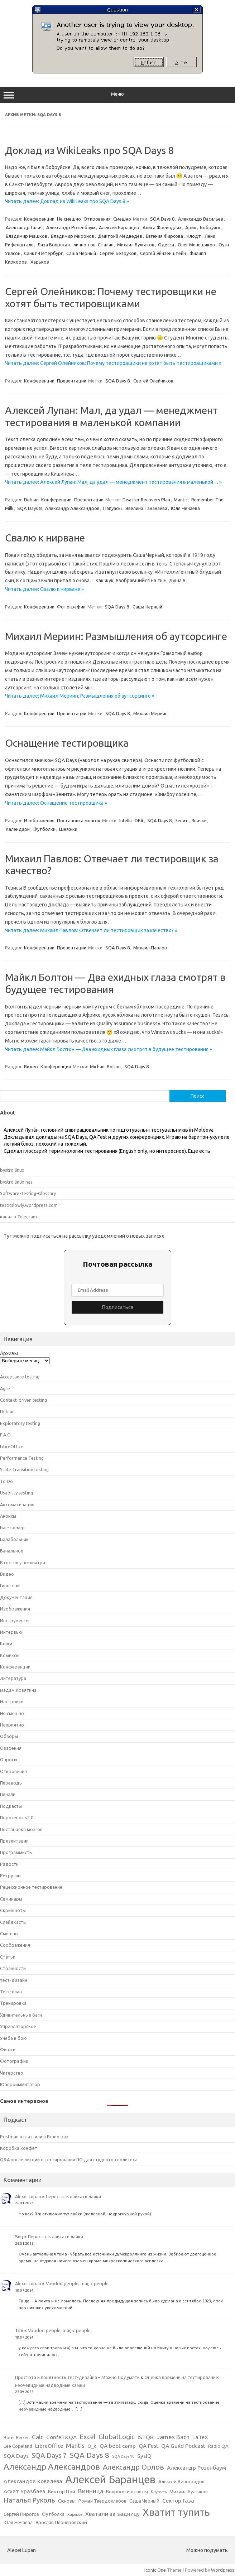 This screenshot has width=235, height=2576. Describe the element at coordinates (89, 150) in the screenshot. I see `Доклад из WikiLeaks про SQA Days 8` at that location.